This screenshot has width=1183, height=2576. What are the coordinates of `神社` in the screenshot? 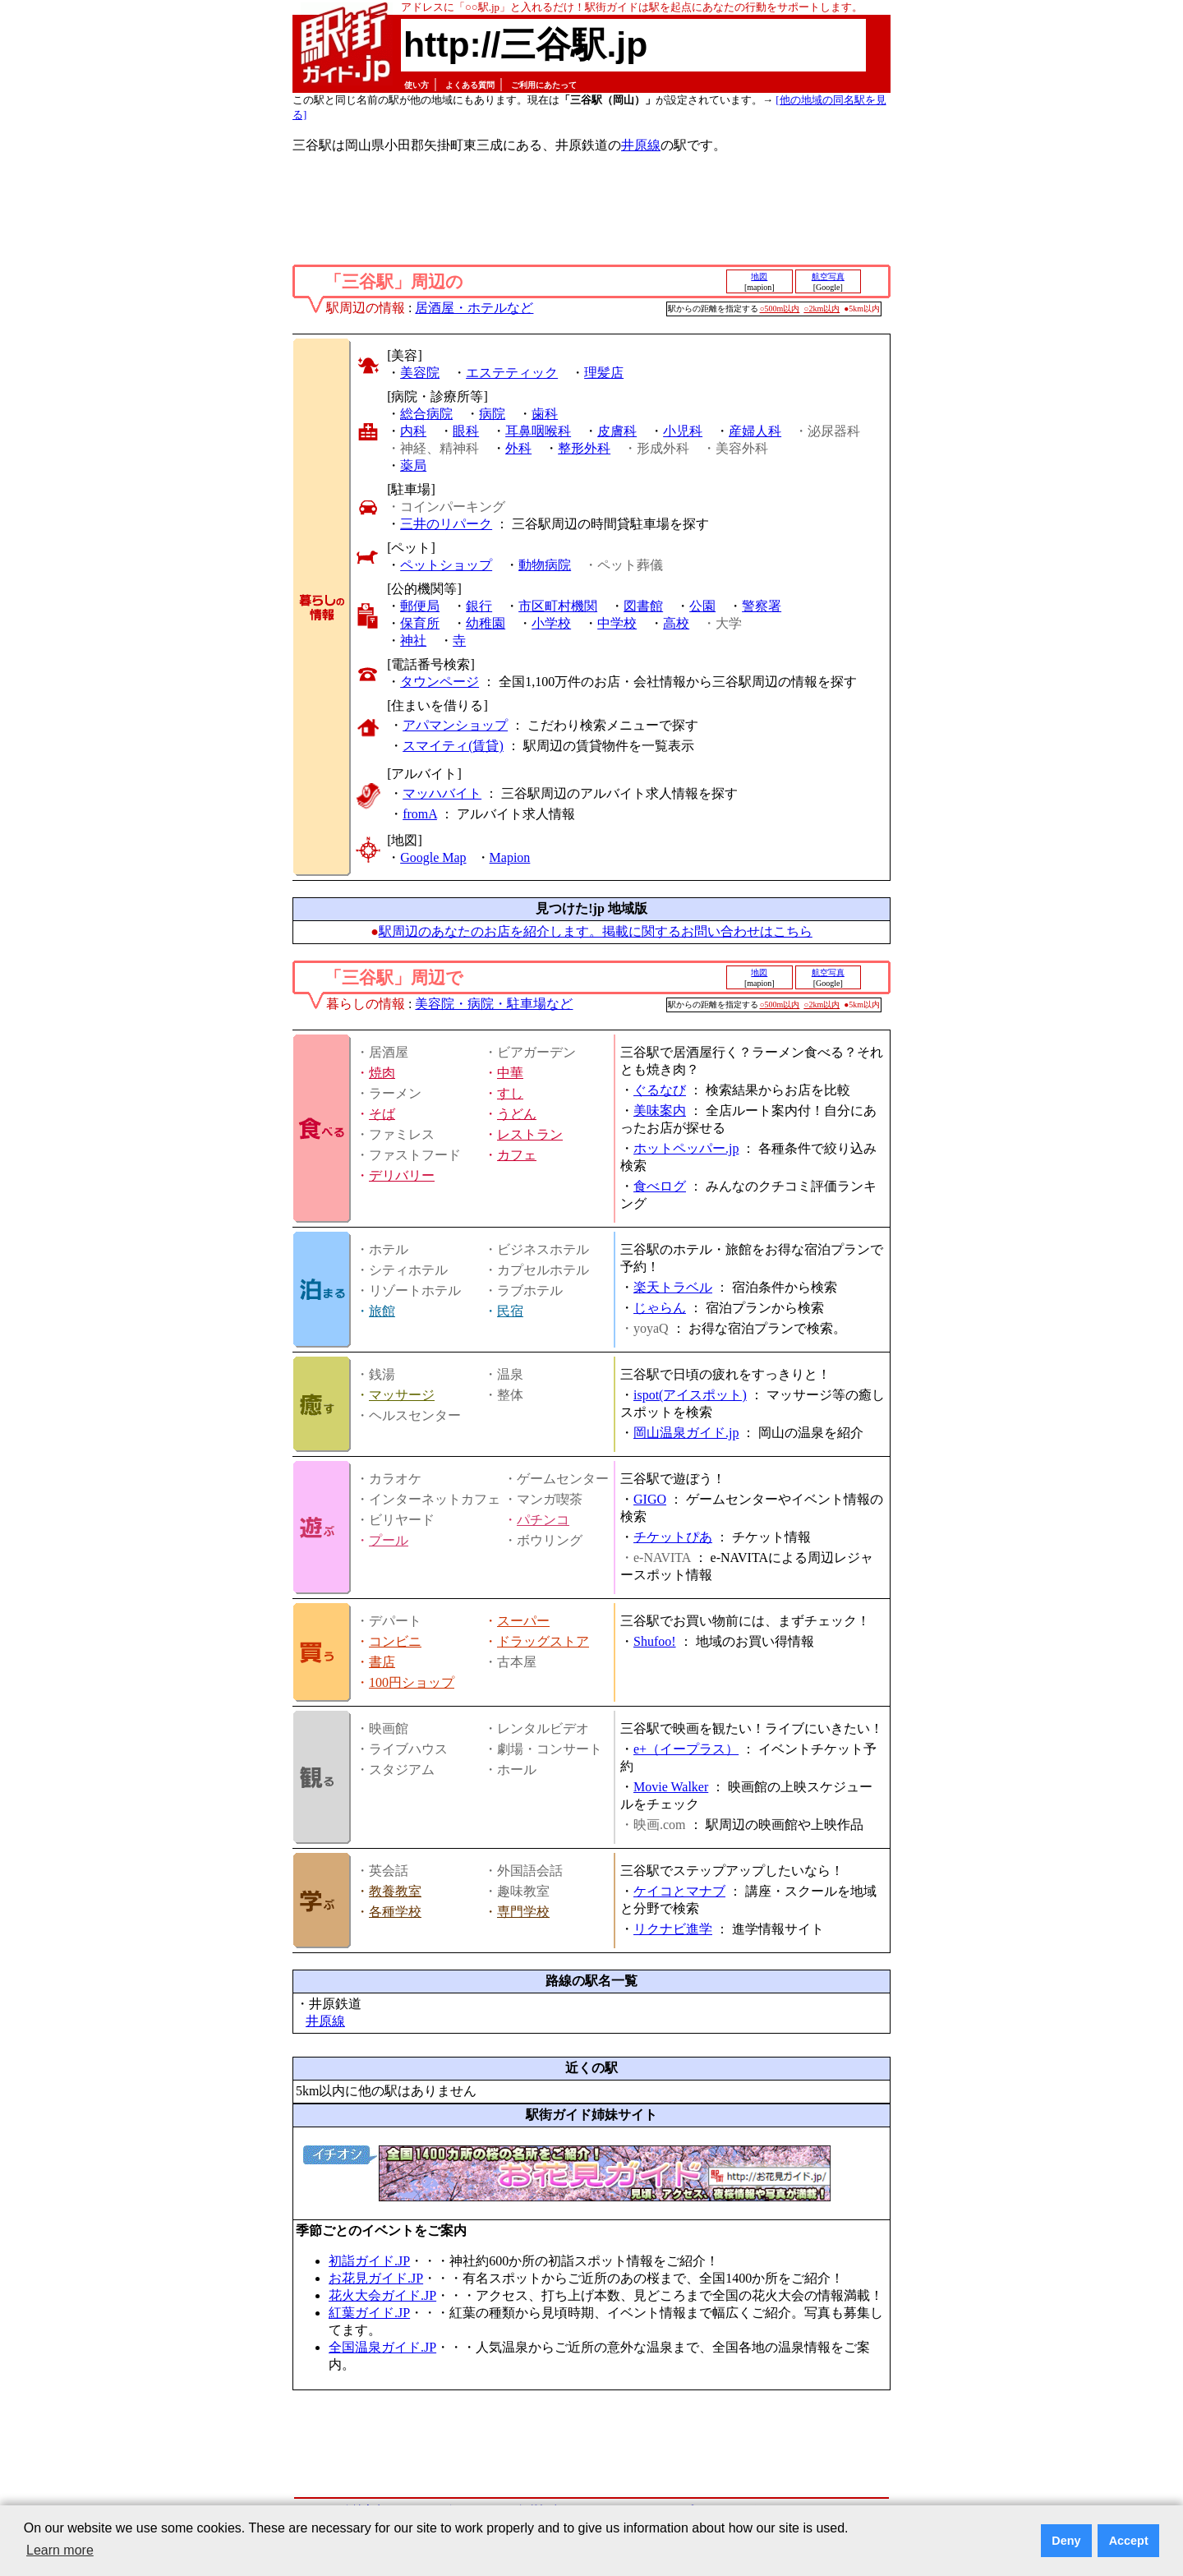 It's located at (413, 640).